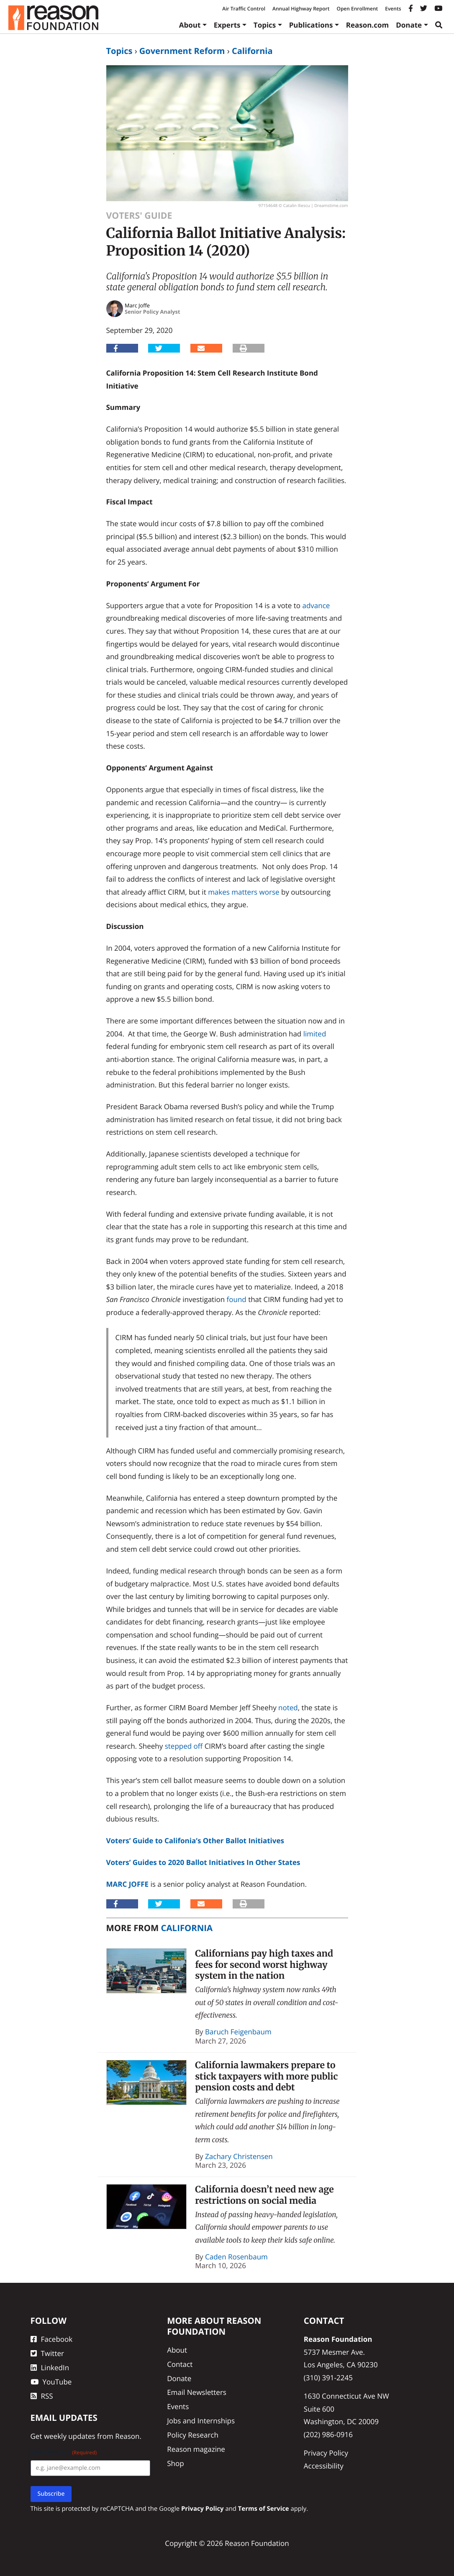  What do you see at coordinates (264, 1964) in the screenshot?
I see `Californians pay high taxes and fees for second worst highway system in the nation` at bounding box center [264, 1964].